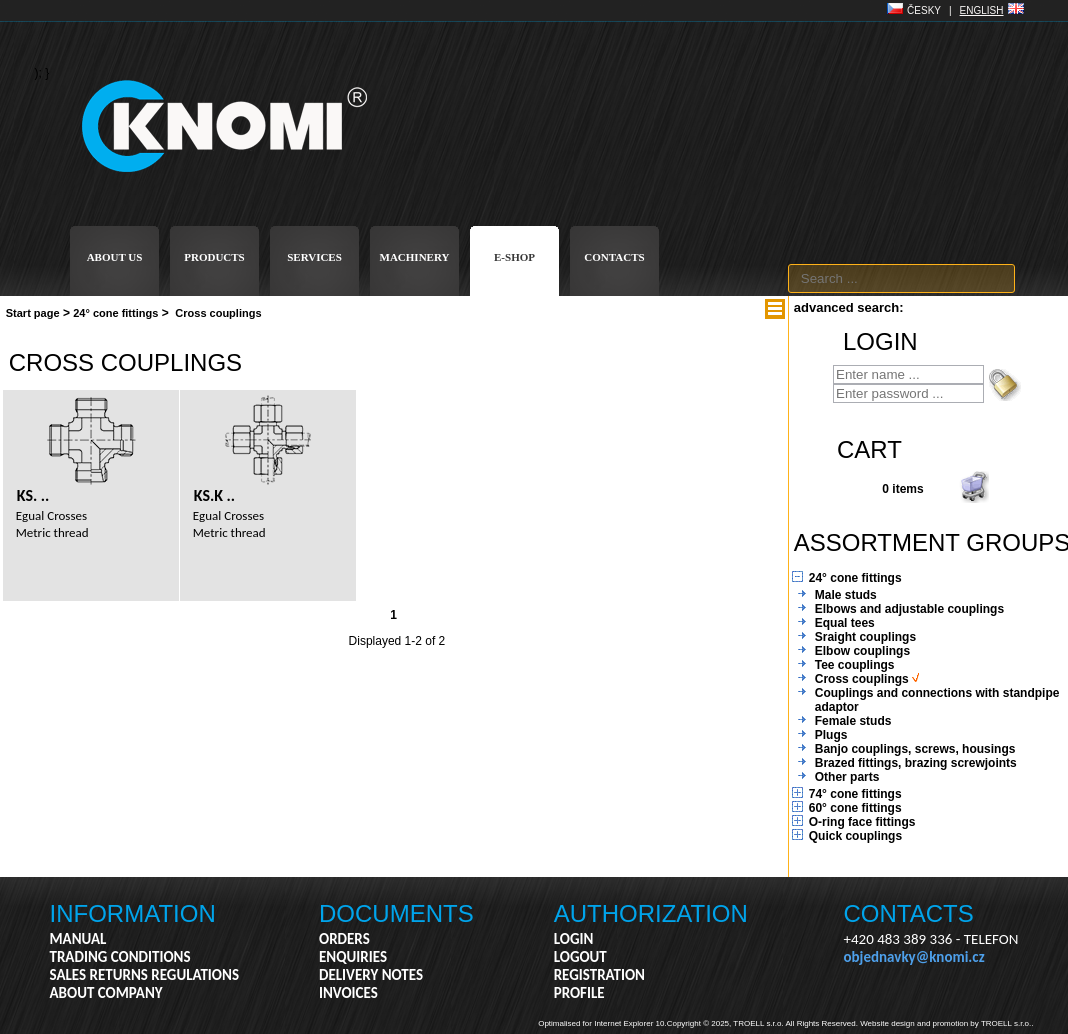 The image size is (1068, 1034). I want to click on O-ring face fittings, so click(862, 822).